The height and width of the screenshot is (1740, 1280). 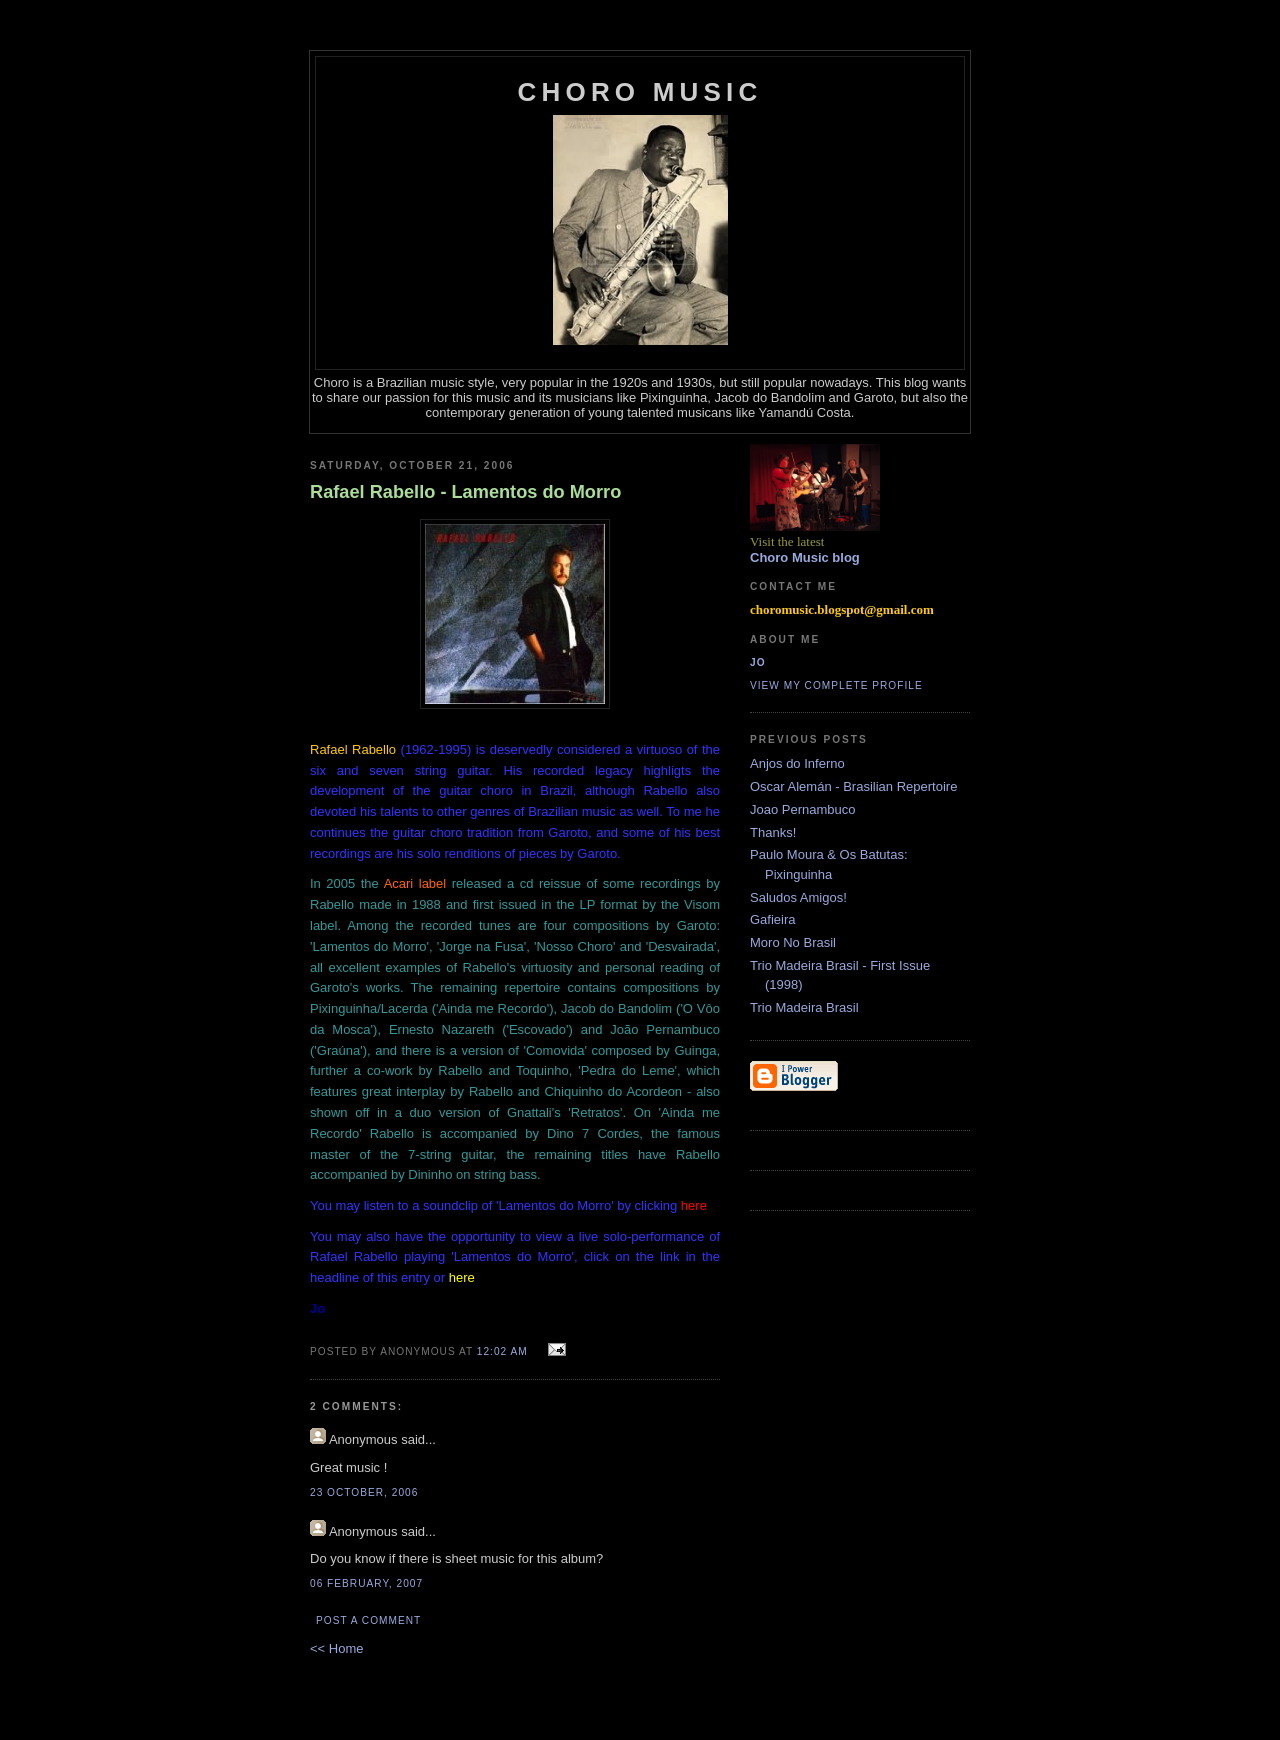 I want to click on 12:02 AM, so click(x=502, y=1351).